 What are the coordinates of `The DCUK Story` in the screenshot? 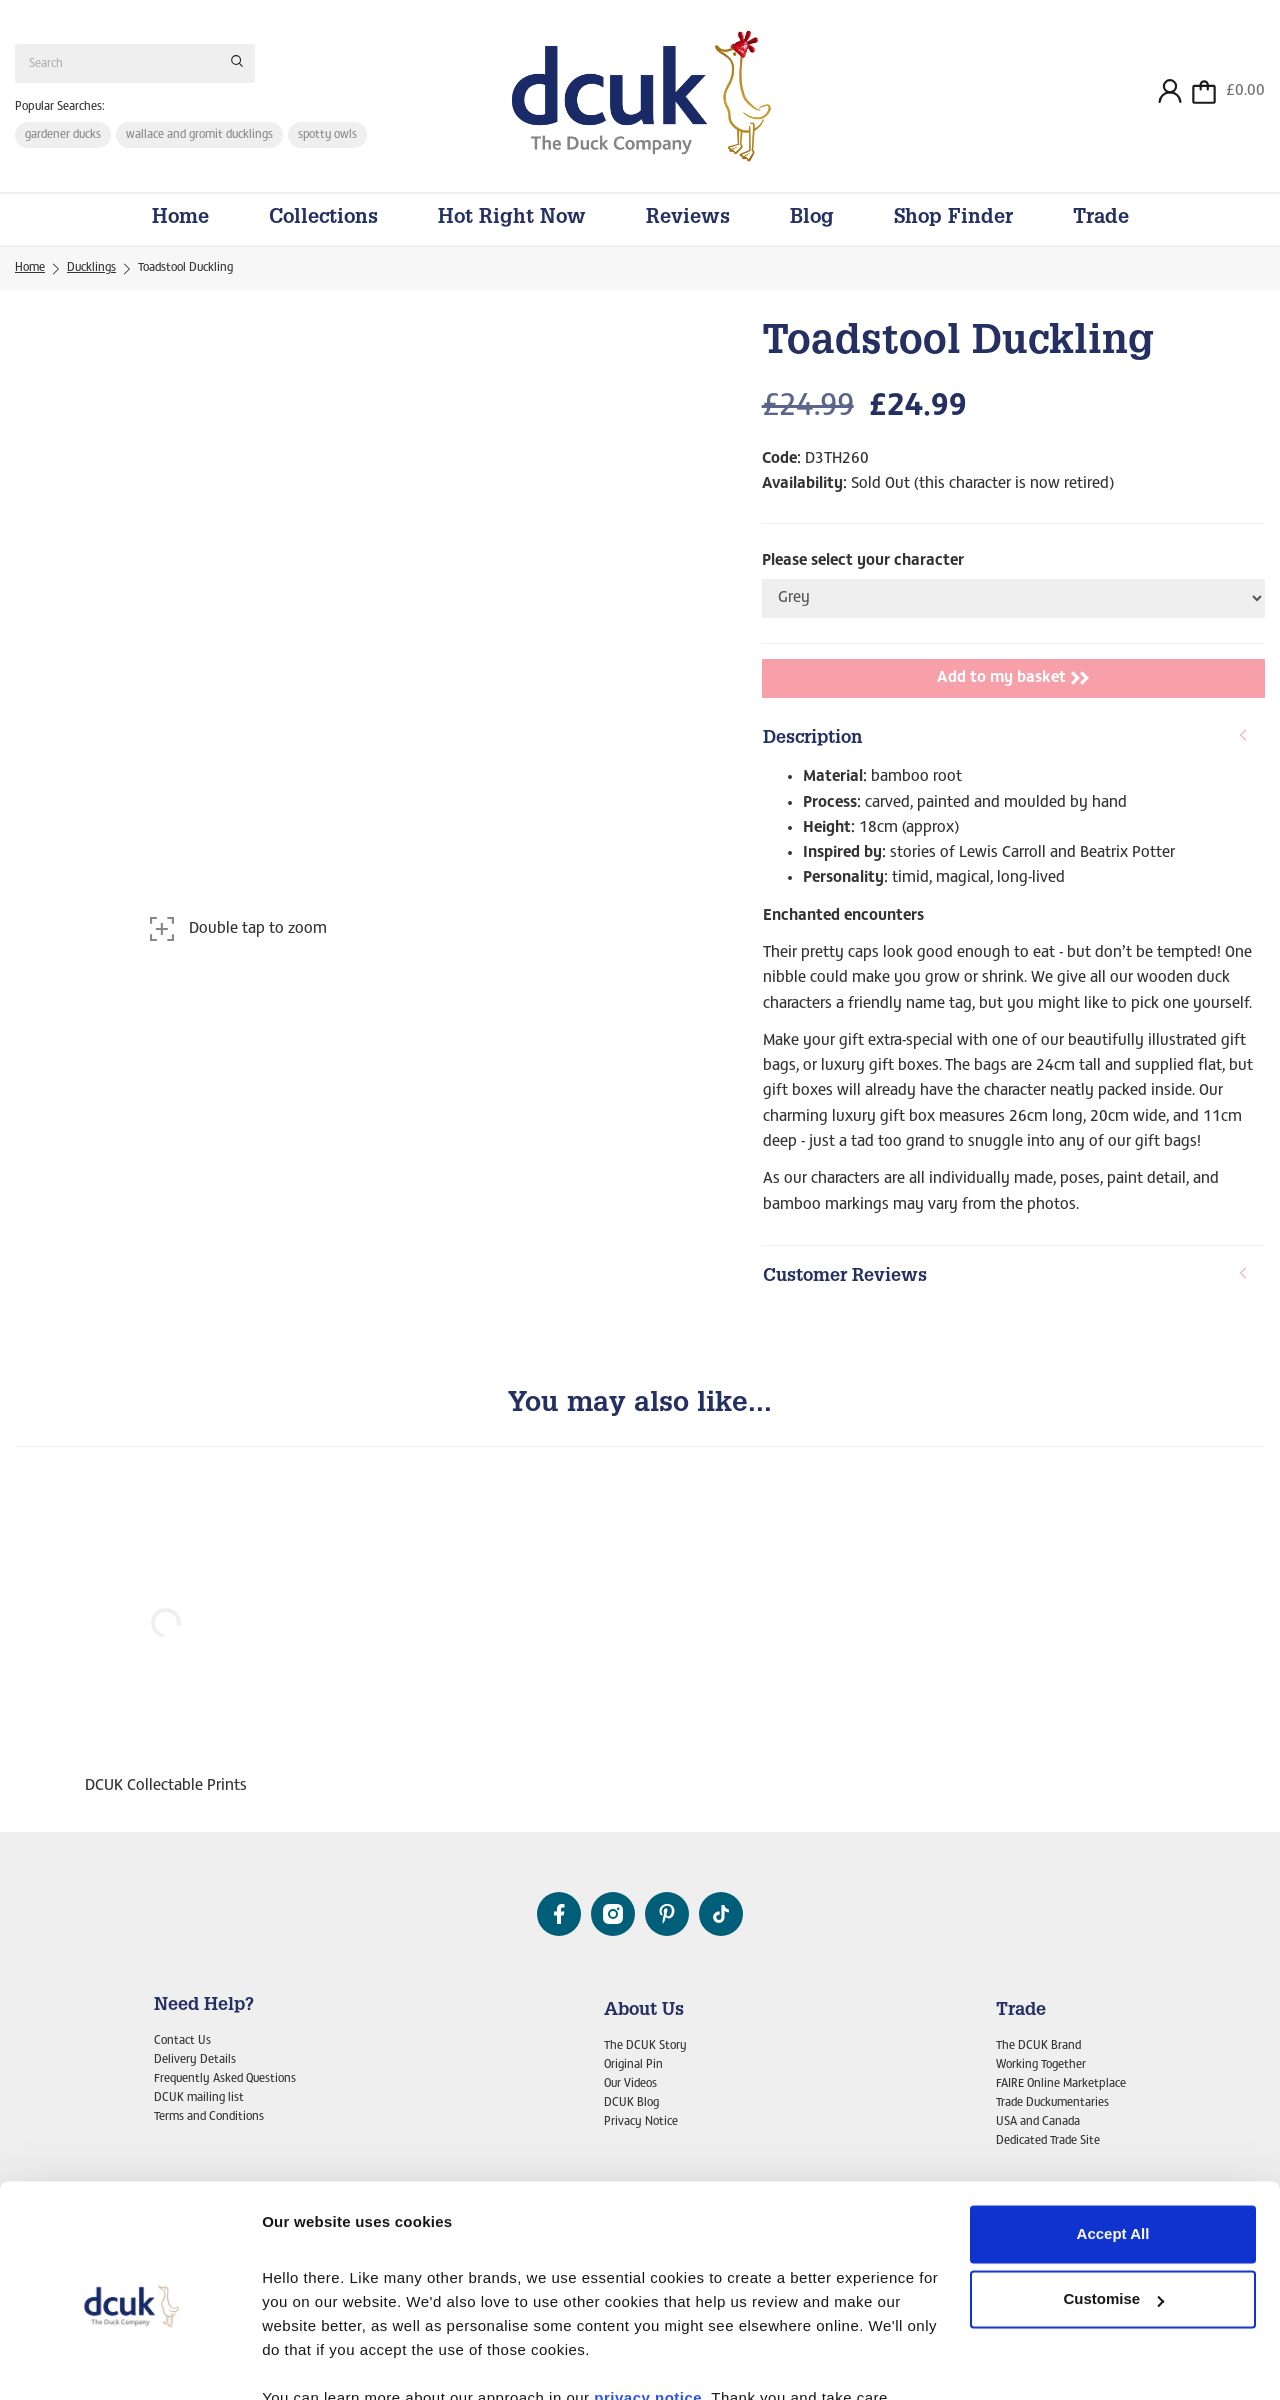 It's located at (645, 2046).